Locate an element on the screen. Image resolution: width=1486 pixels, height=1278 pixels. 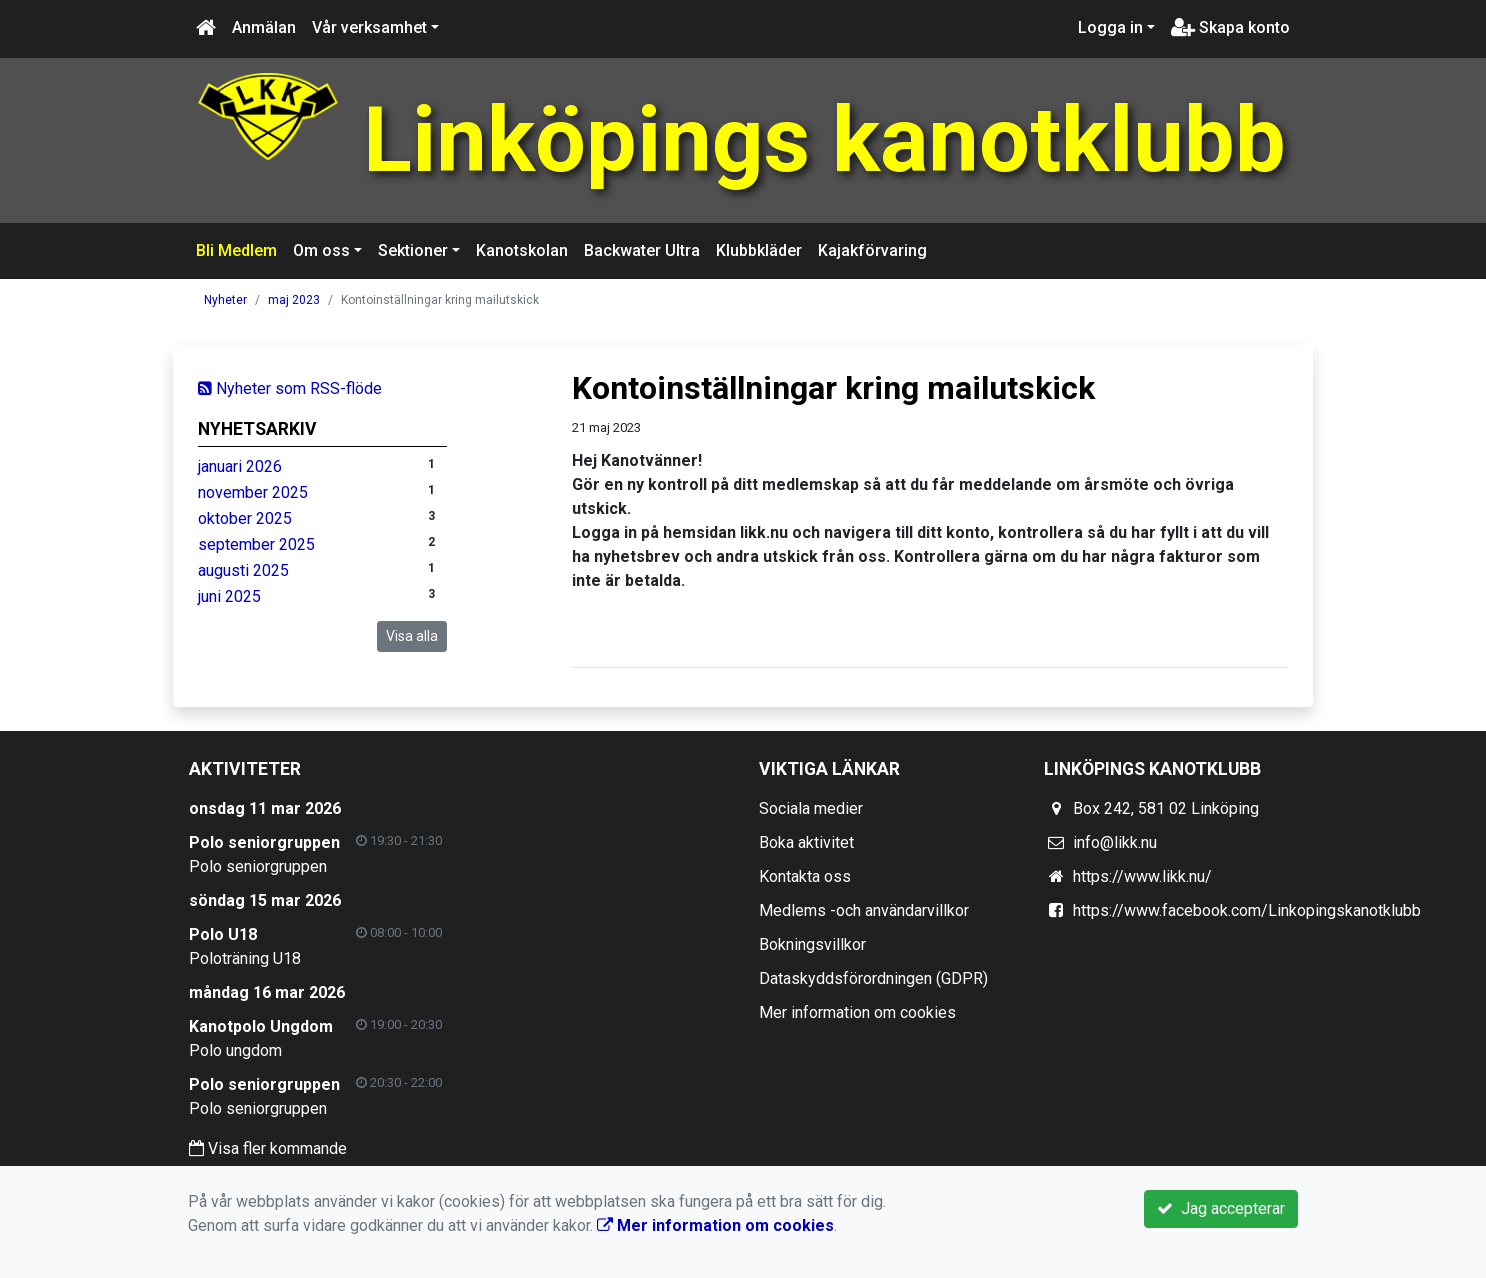
augusti 2025 is located at coordinates (243, 570).